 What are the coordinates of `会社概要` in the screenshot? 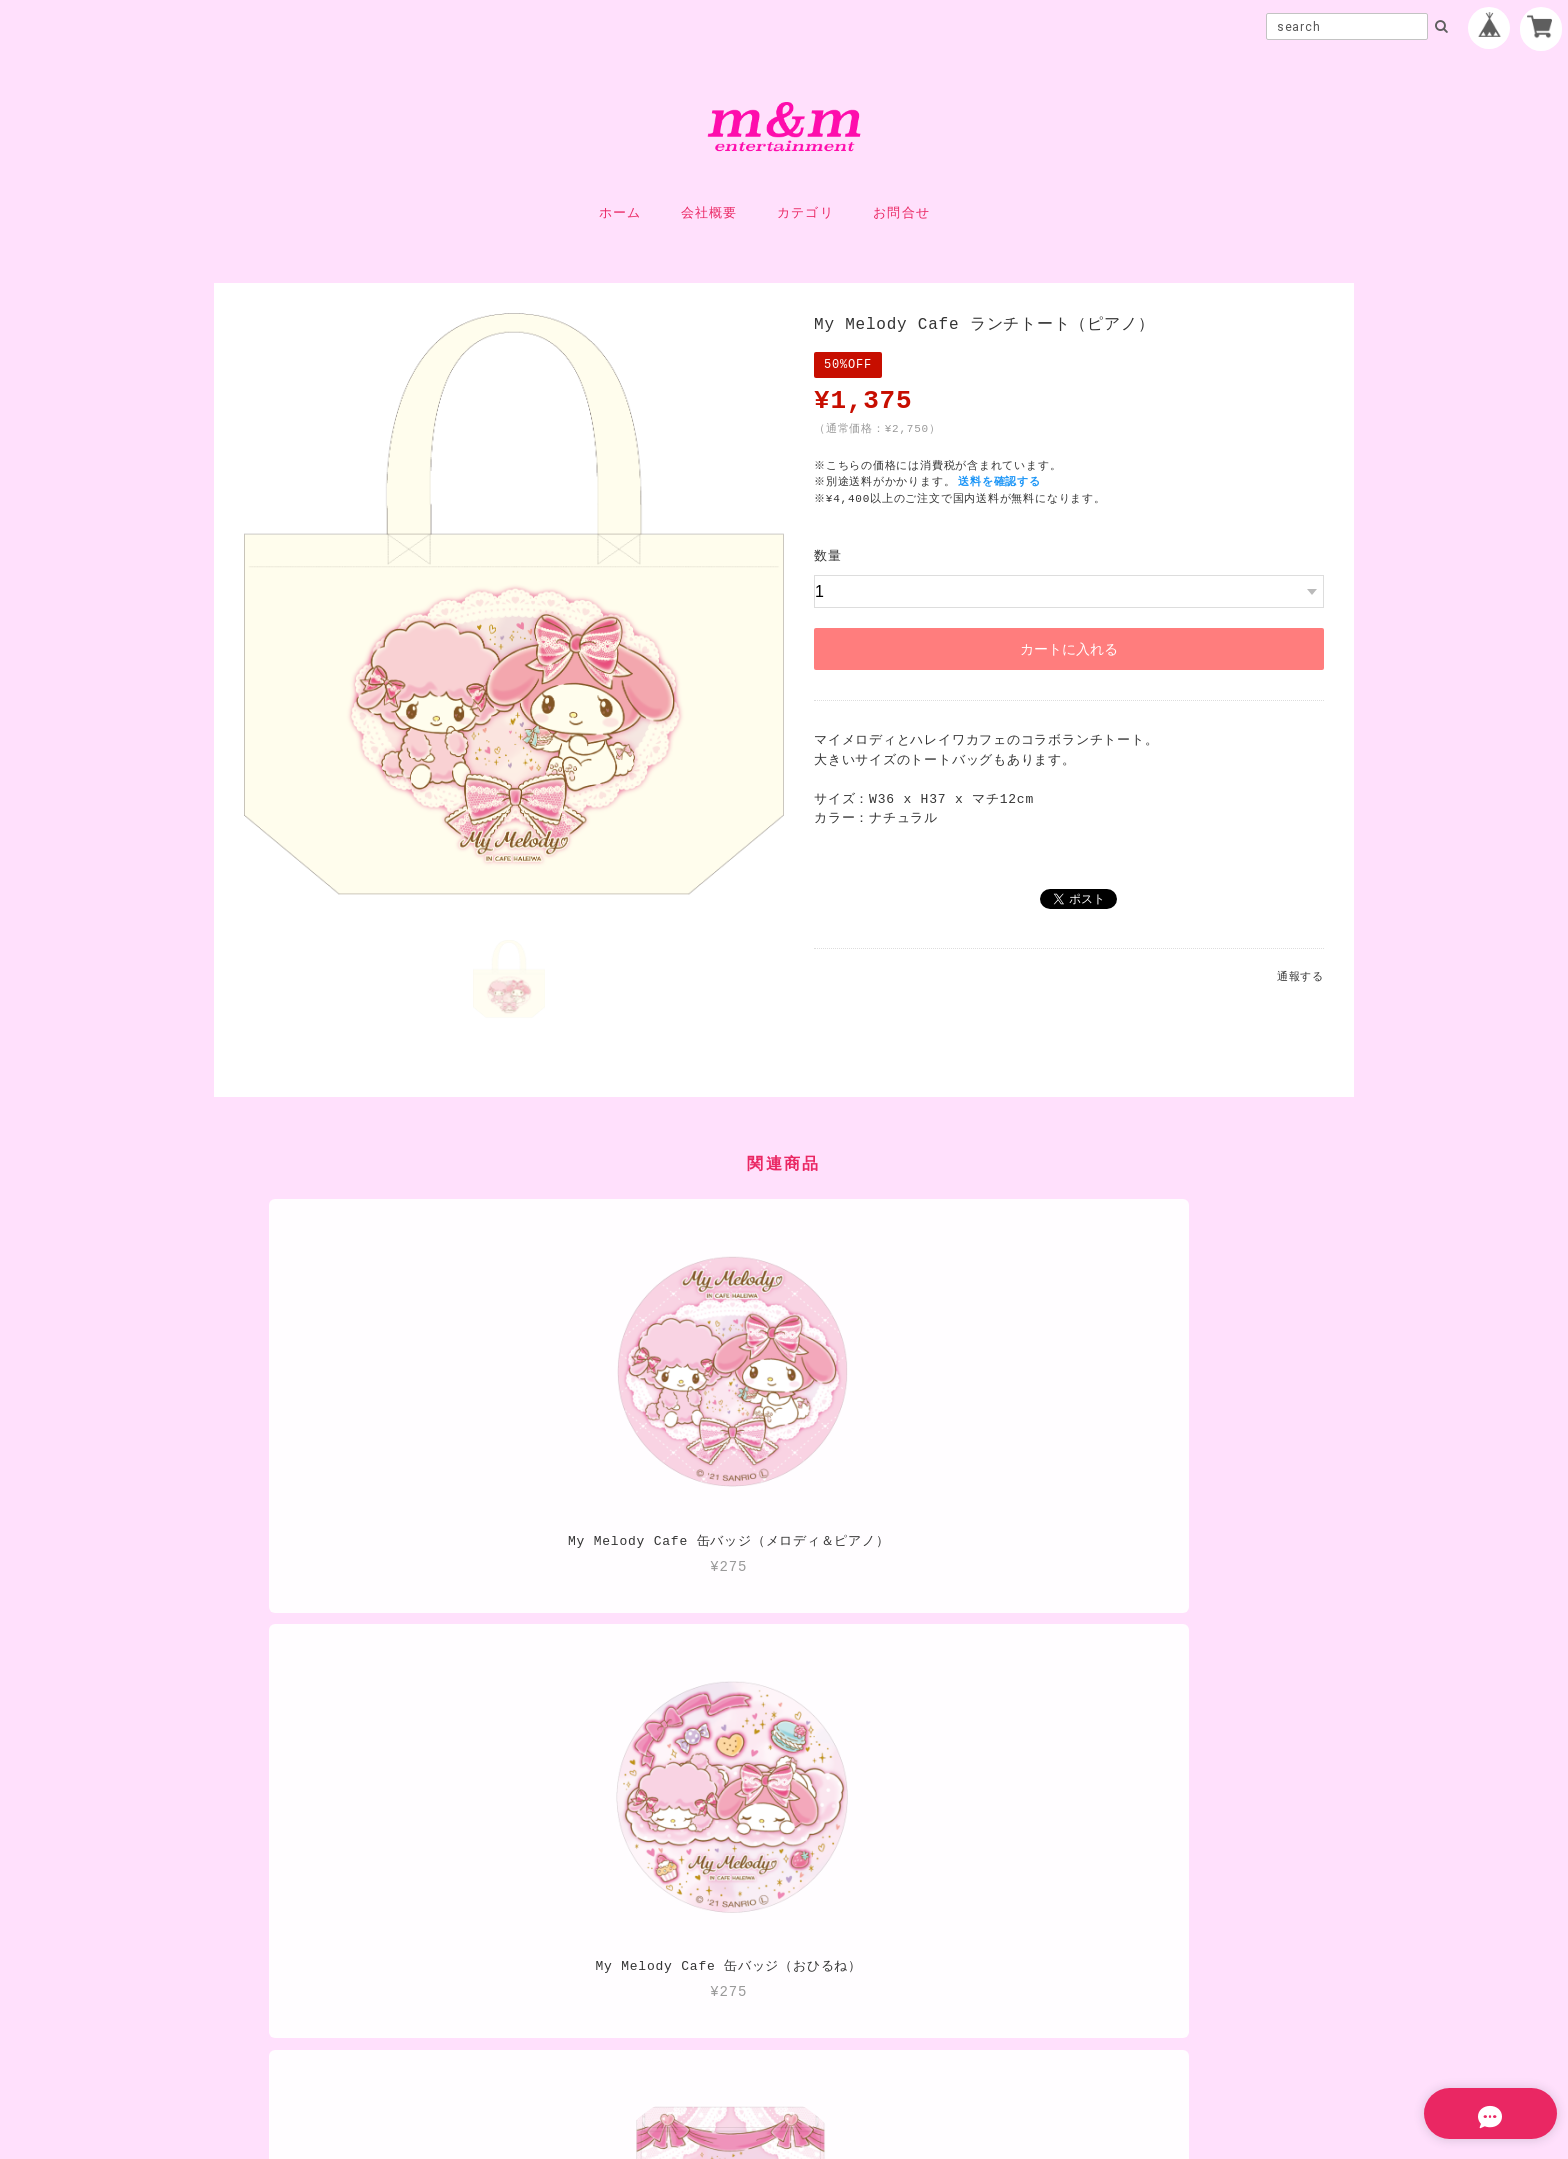 It's located at (709, 213).